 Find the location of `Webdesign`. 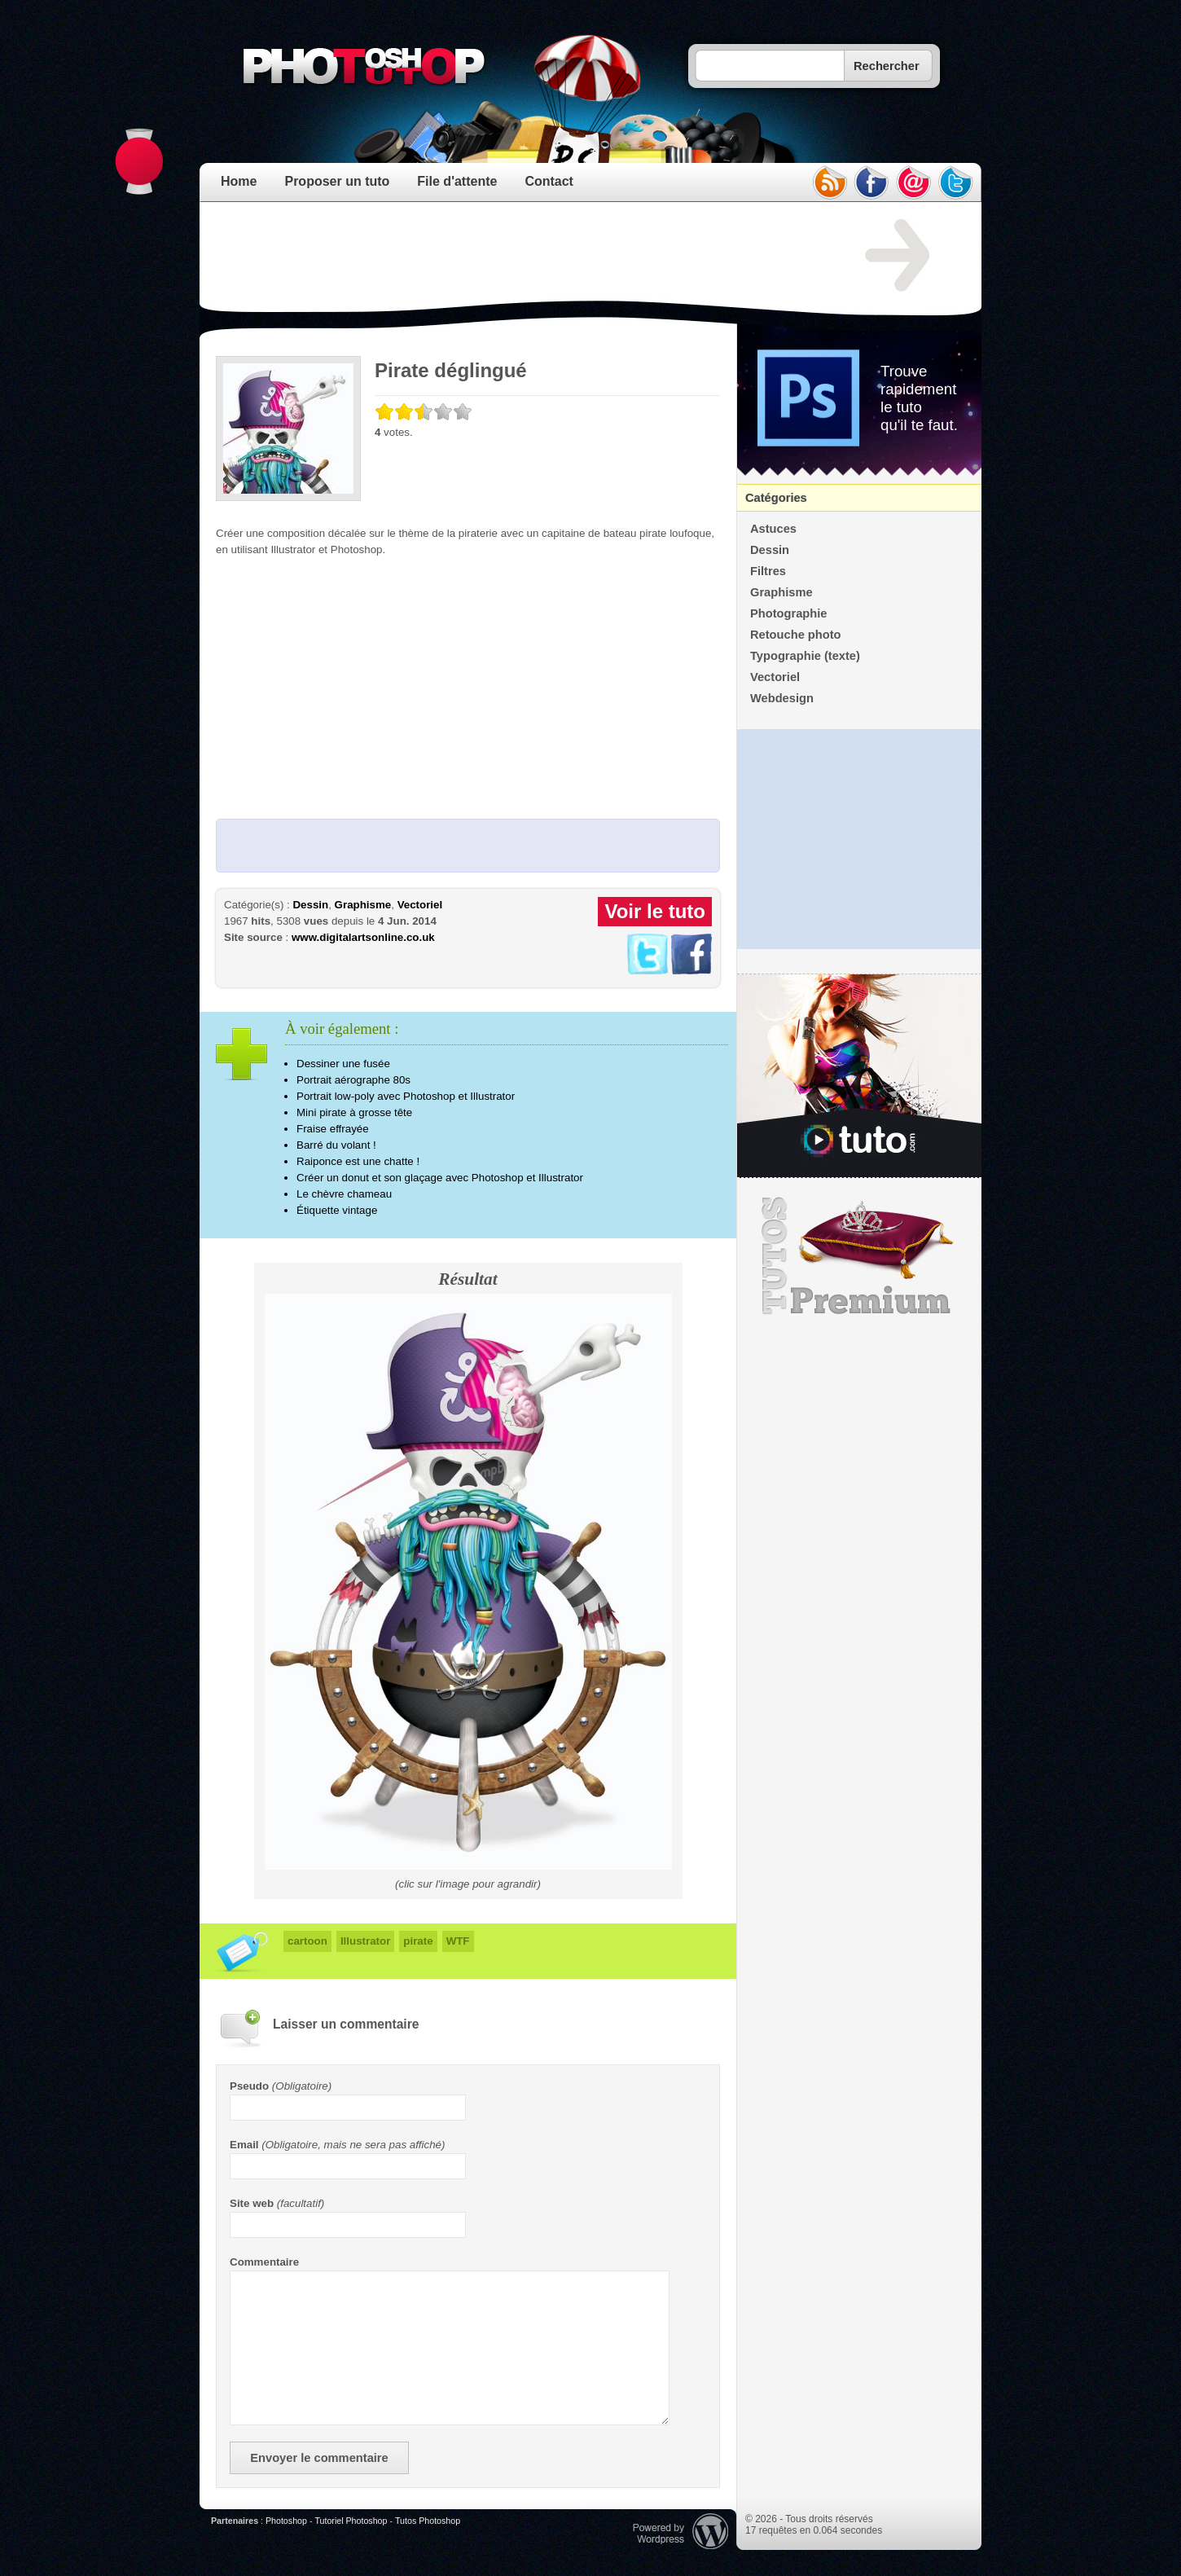

Webdesign is located at coordinates (782, 698).